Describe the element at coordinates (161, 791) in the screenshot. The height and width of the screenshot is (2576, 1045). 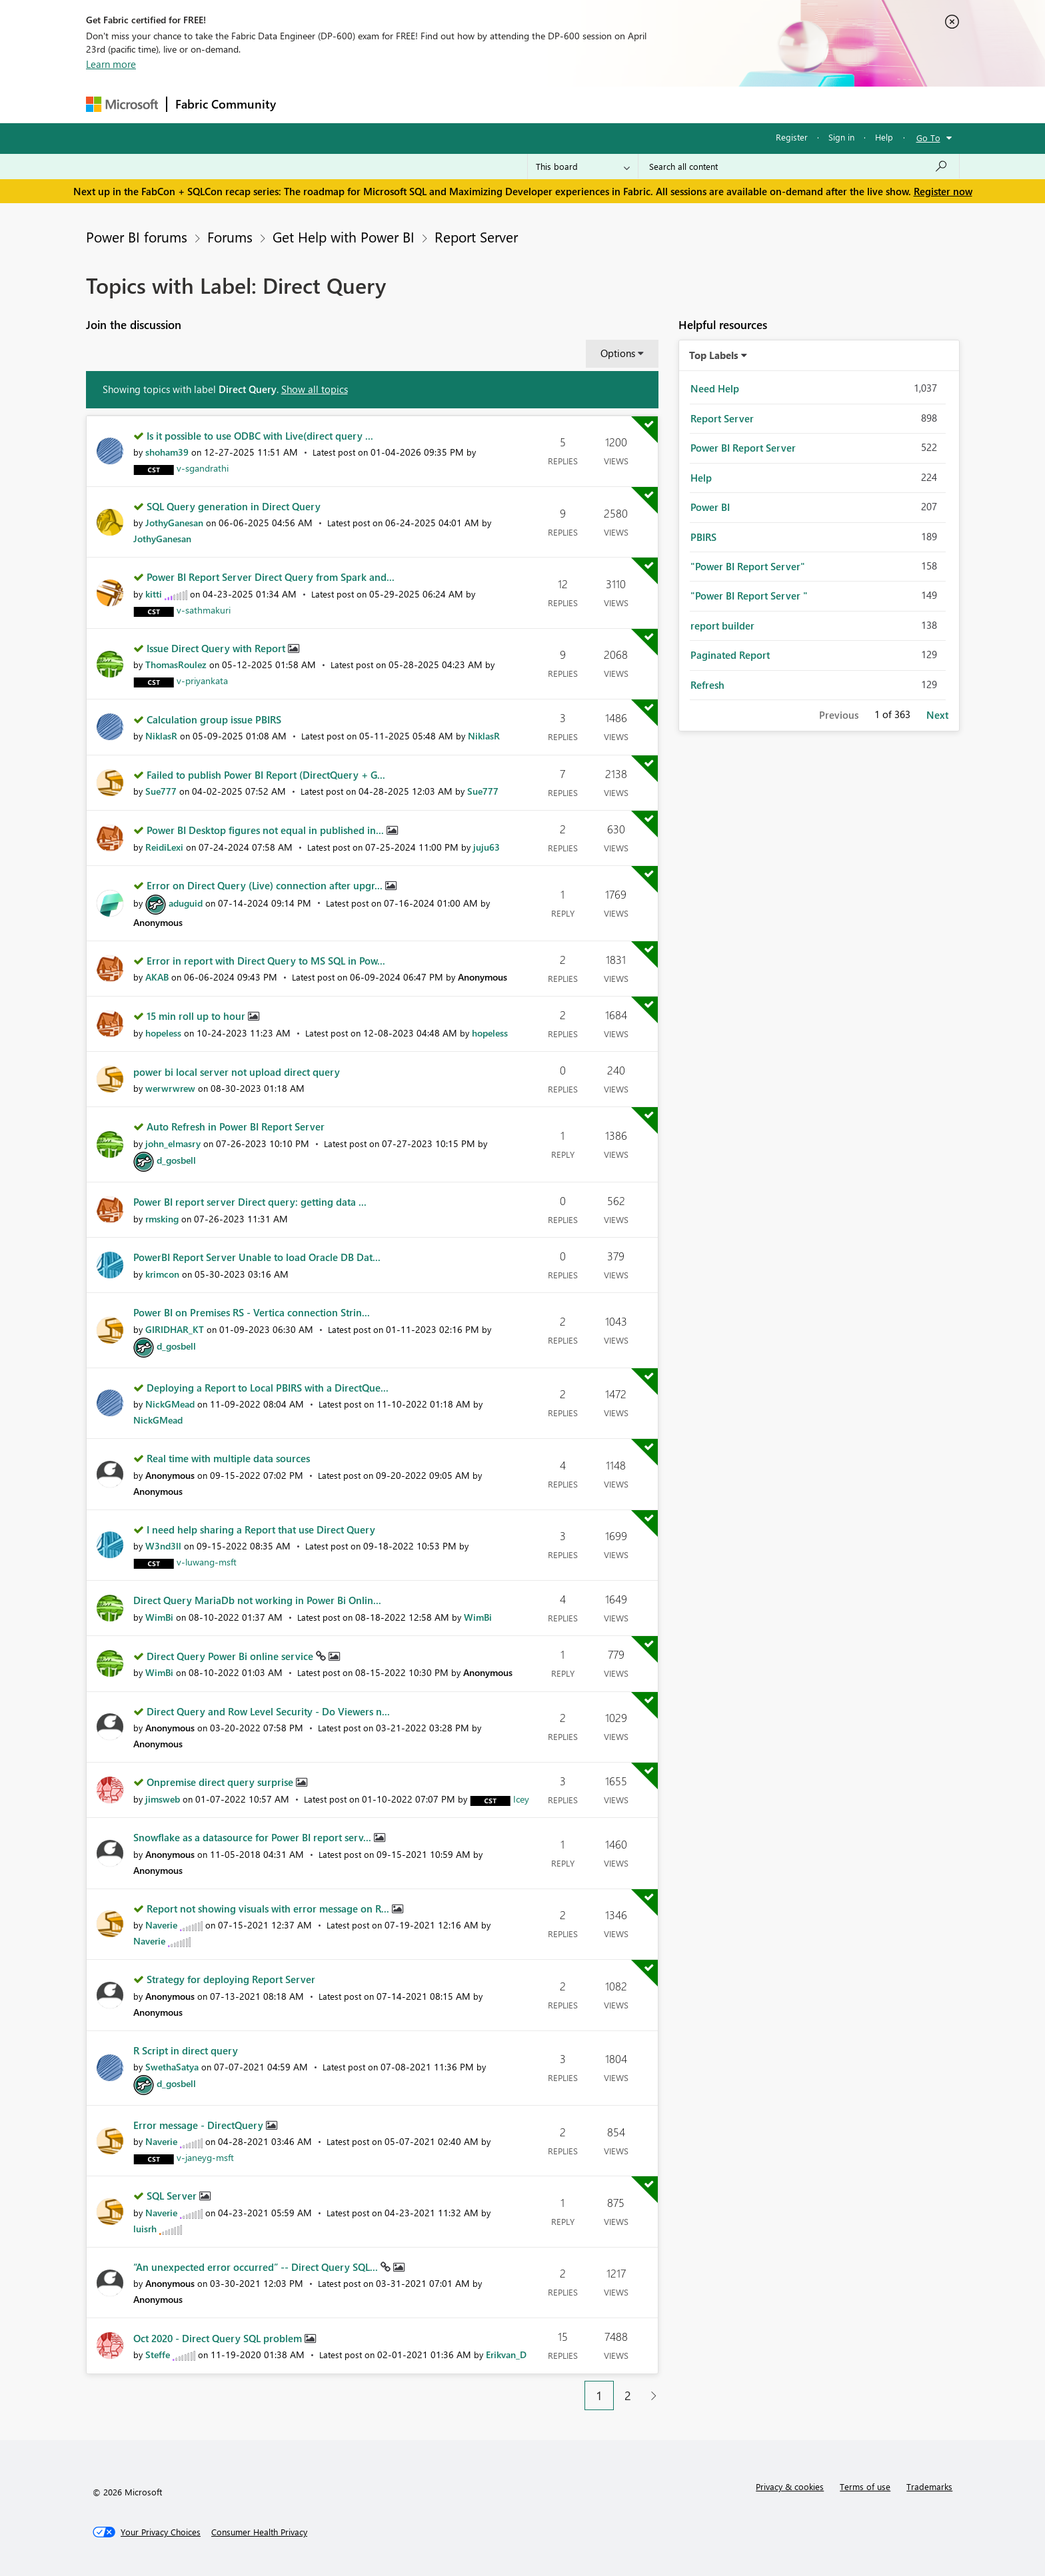
I see `[View Profile of Sue777]` at that location.